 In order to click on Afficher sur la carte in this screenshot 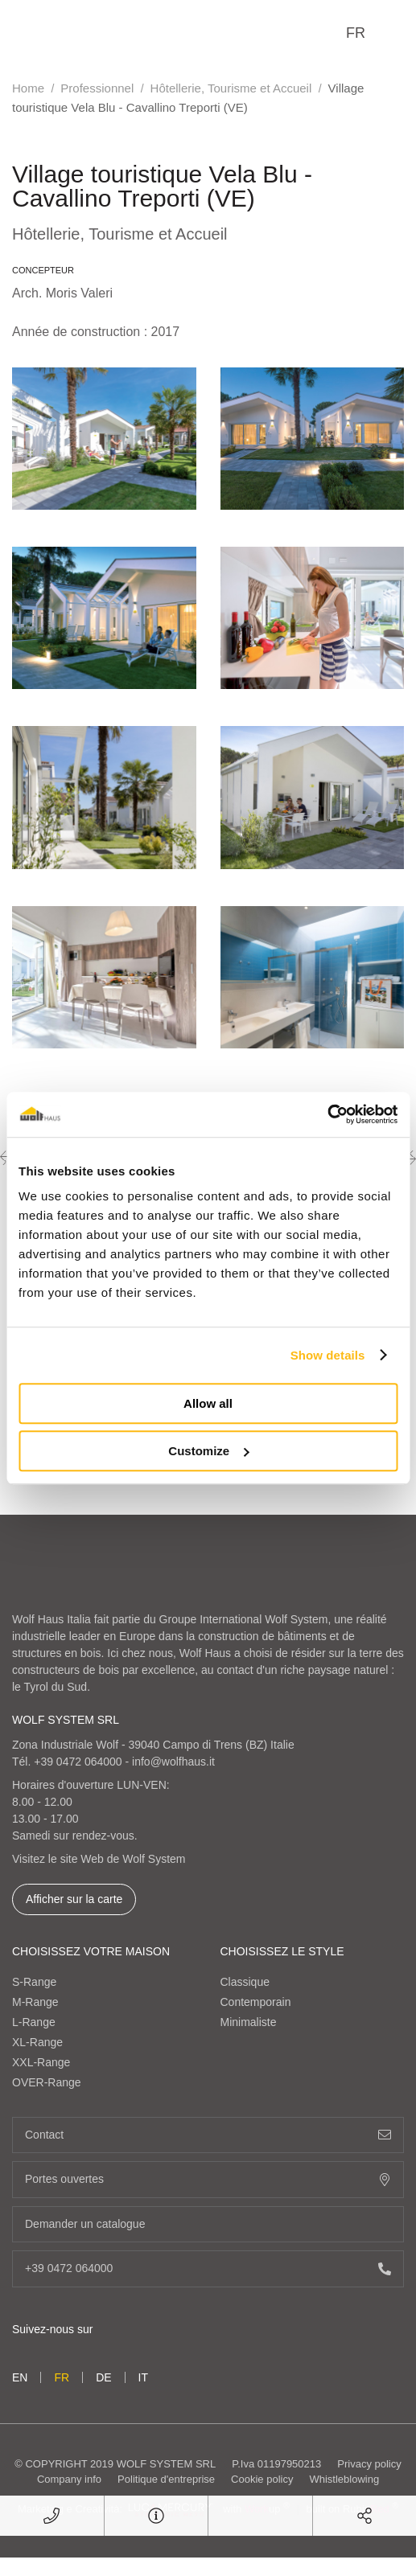, I will do `click(74, 1899)`.